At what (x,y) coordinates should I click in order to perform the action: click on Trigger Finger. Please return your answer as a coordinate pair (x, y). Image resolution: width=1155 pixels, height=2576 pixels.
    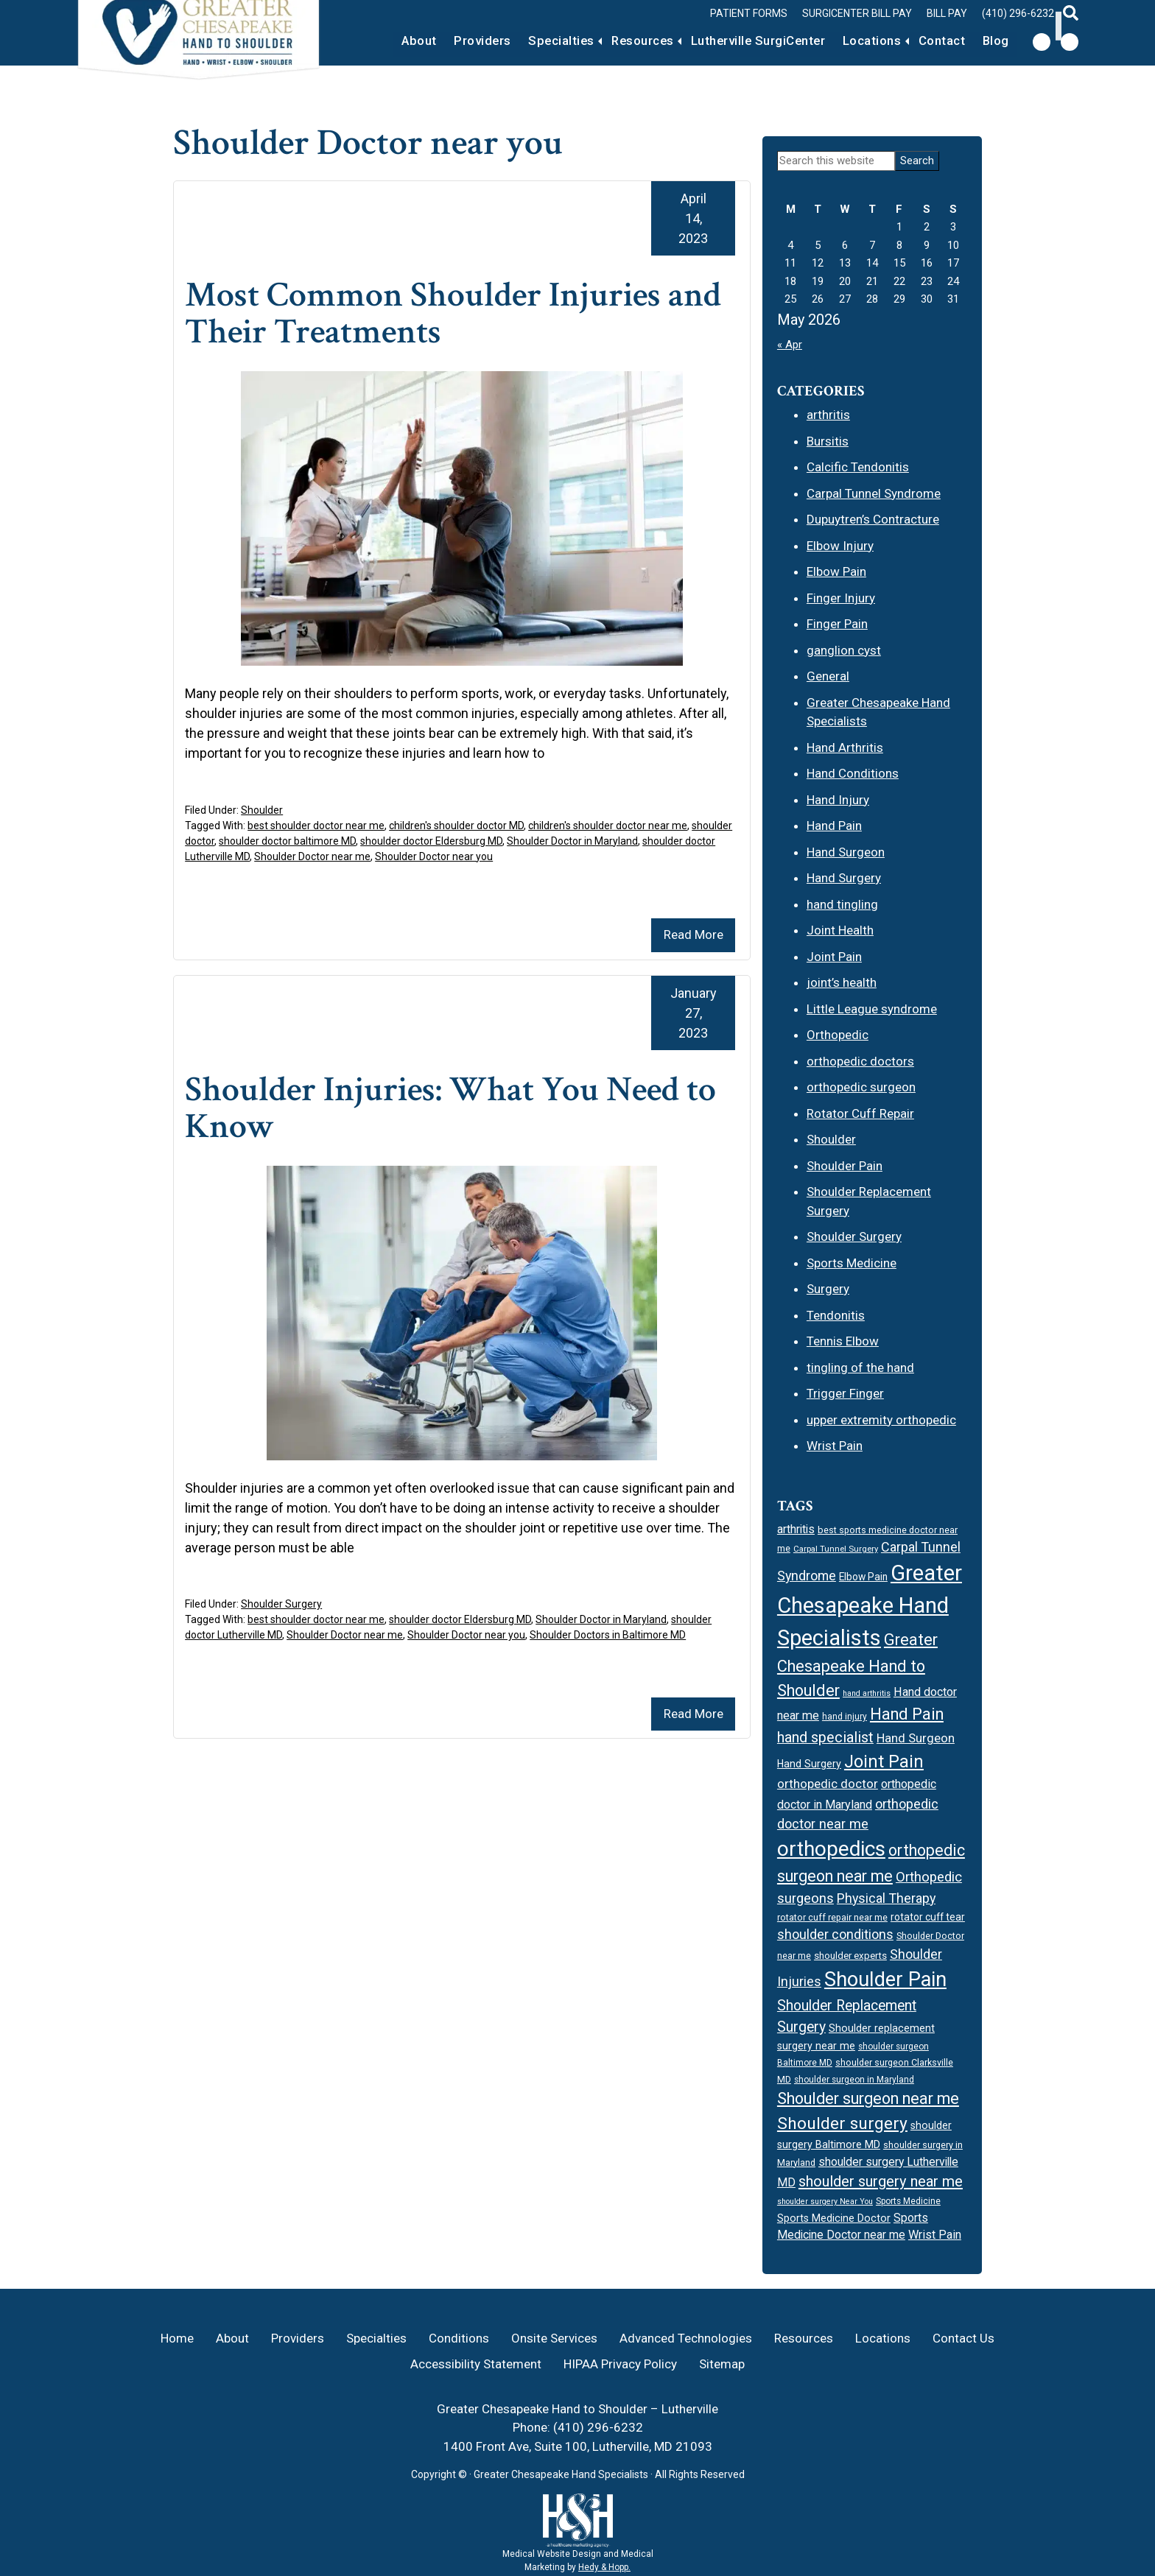
    Looking at the image, I should click on (845, 1393).